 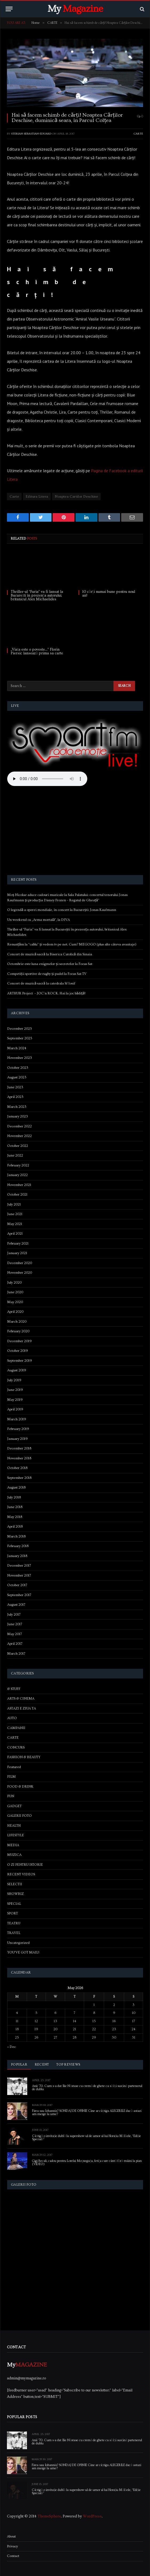 What do you see at coordinates (31, 133) in the screenshot?
I see `Sterian Sebastian-Eduard` at bounding box center [31, 133].